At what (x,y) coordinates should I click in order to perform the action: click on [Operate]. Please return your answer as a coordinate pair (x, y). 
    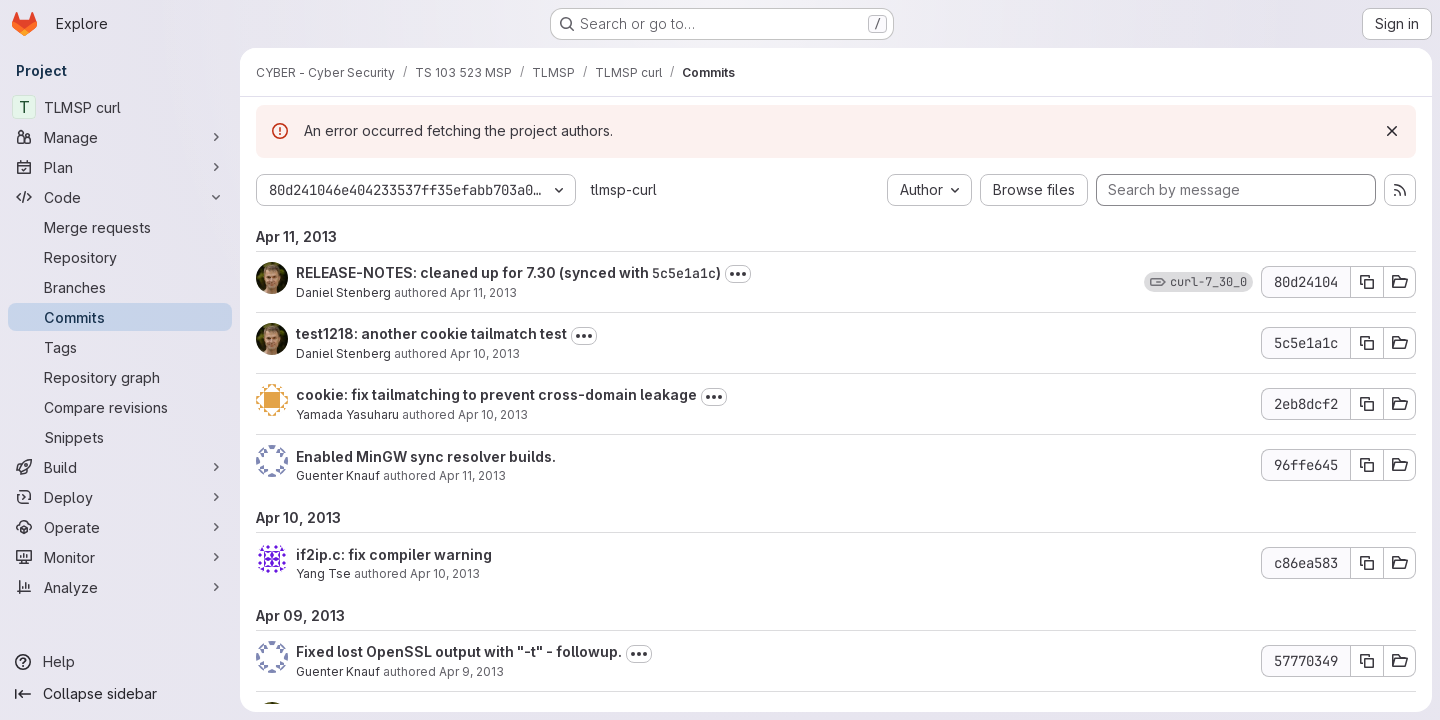
    Looking at the image, I should click on (120, 527).